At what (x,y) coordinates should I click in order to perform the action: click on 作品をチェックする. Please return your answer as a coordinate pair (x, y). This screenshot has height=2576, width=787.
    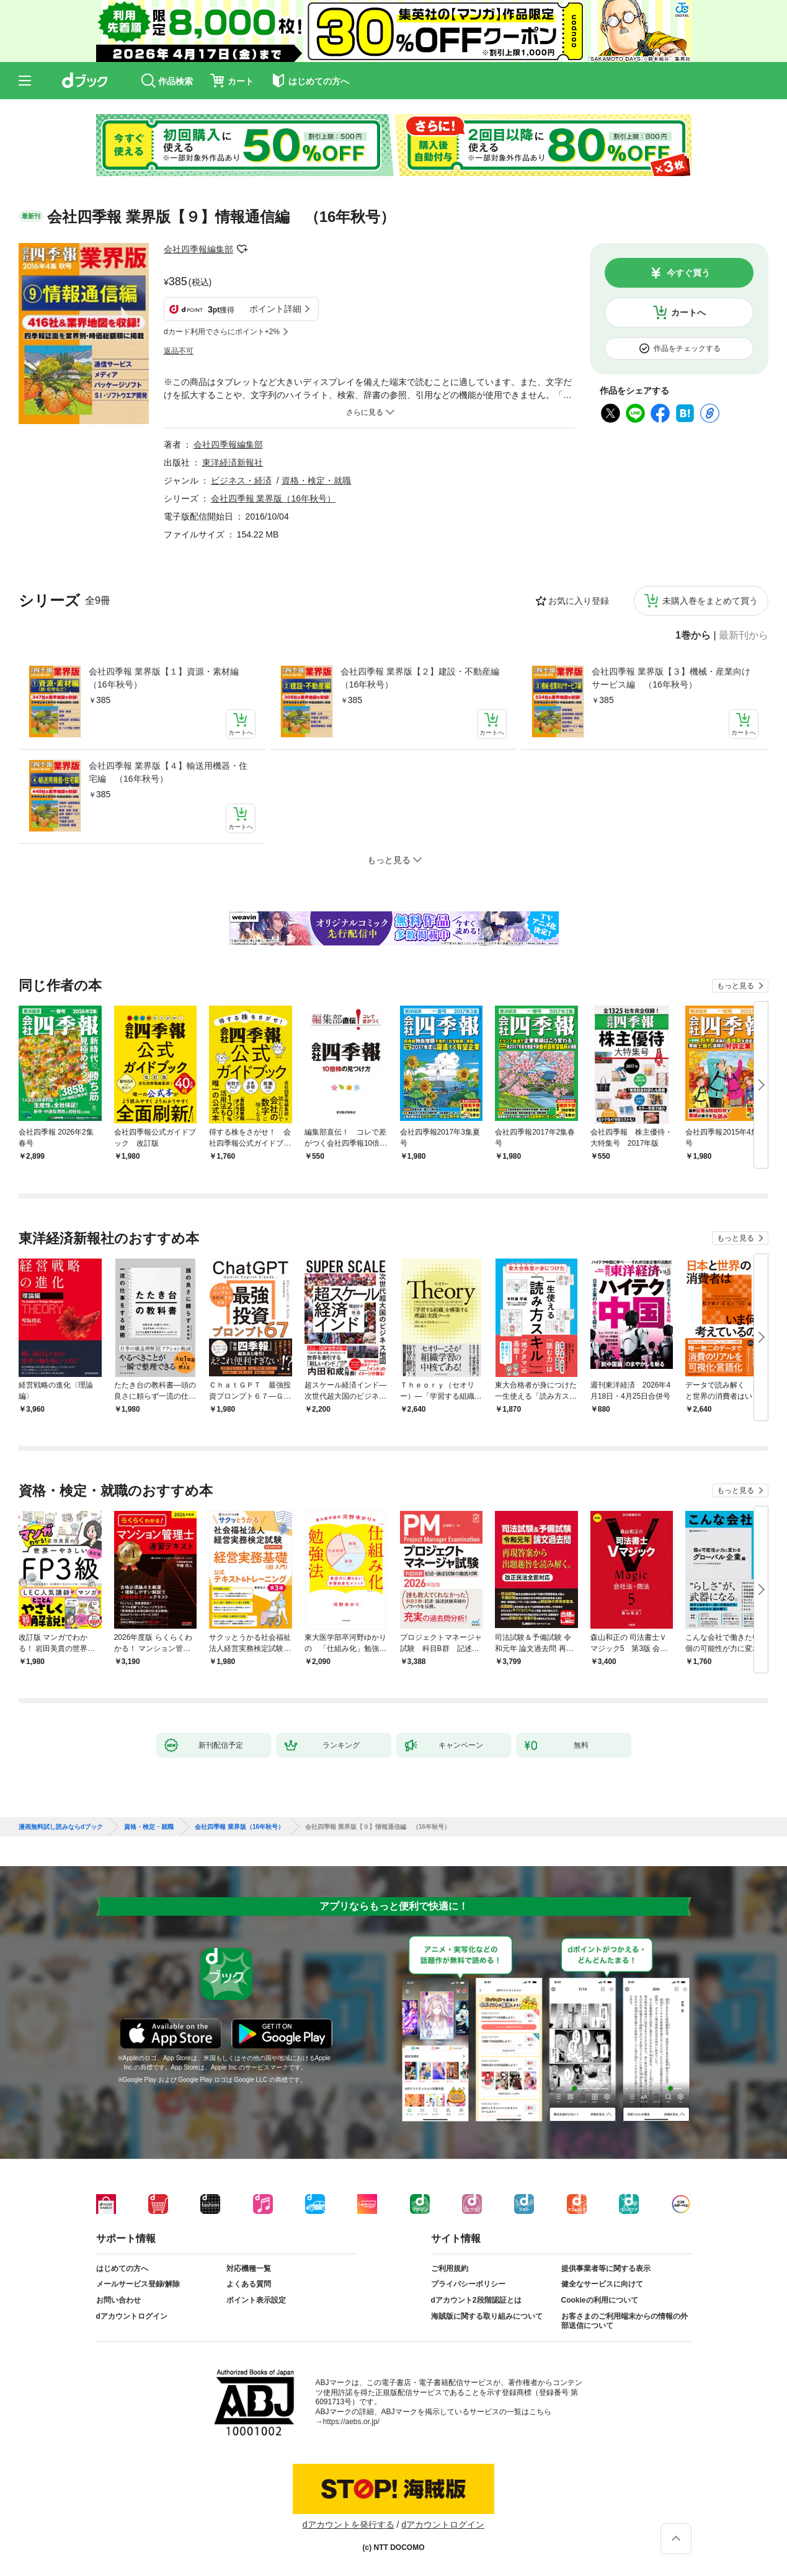
    Looking at the image, I should click on (687, 348).